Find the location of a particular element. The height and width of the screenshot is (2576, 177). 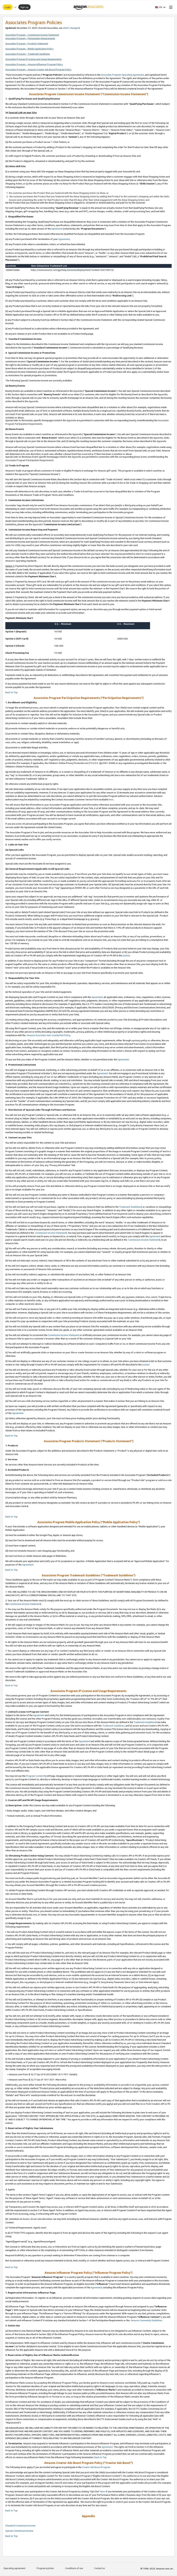

[Home] is located at coordinates (88, 7).